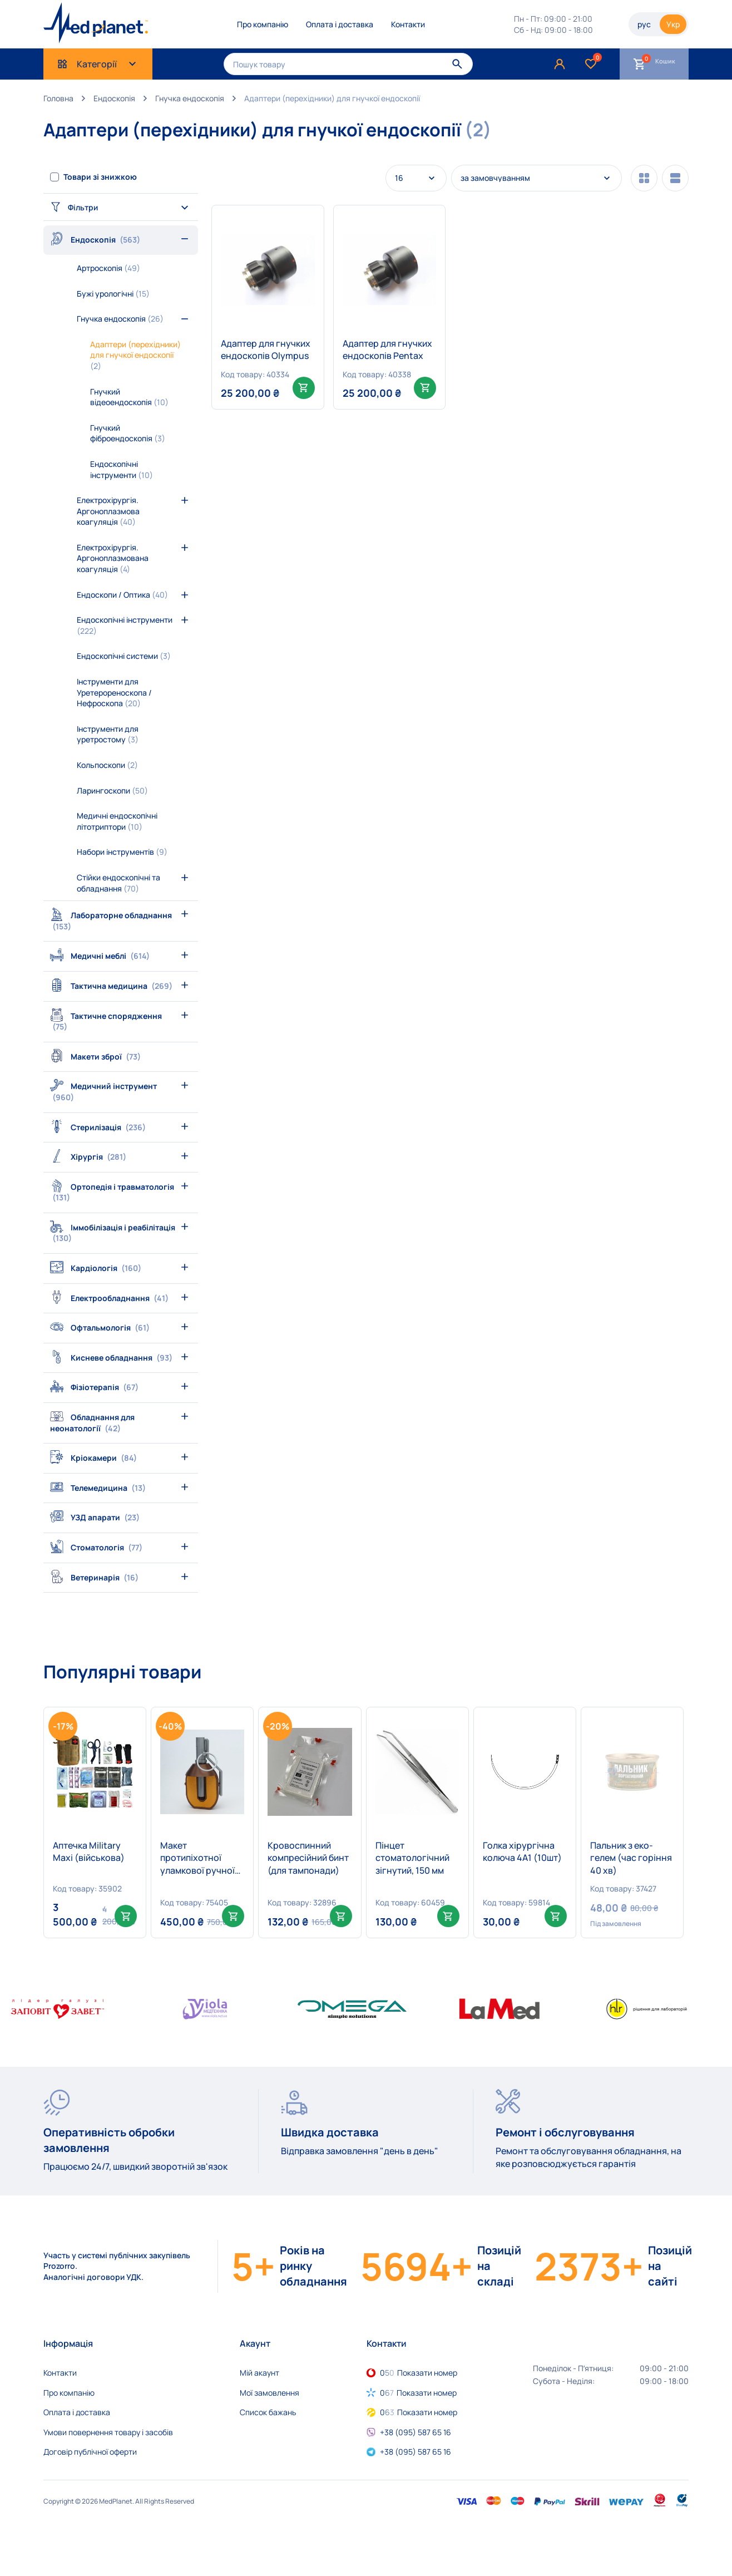  Describe the element at coordinates (457, 63) in the screenshot. I see `[Пошук]` at that location.